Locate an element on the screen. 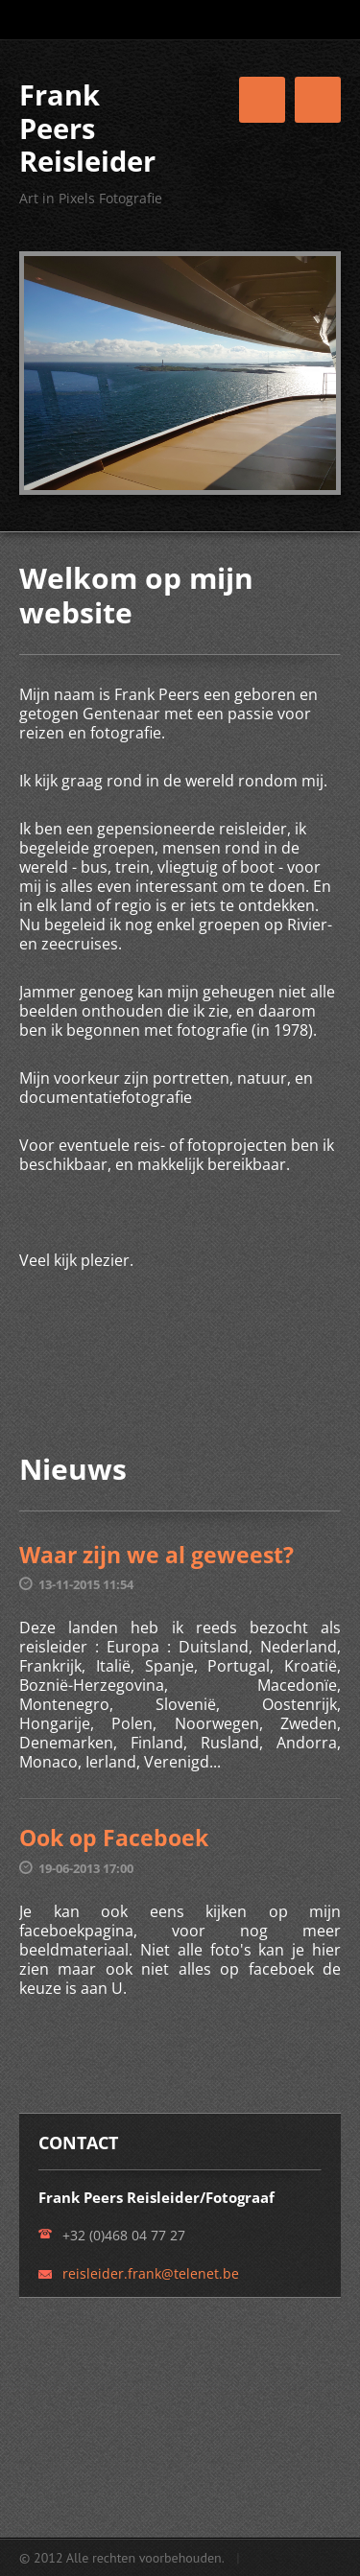  Ook op Faceboek is located at coordinates (113, 1837).